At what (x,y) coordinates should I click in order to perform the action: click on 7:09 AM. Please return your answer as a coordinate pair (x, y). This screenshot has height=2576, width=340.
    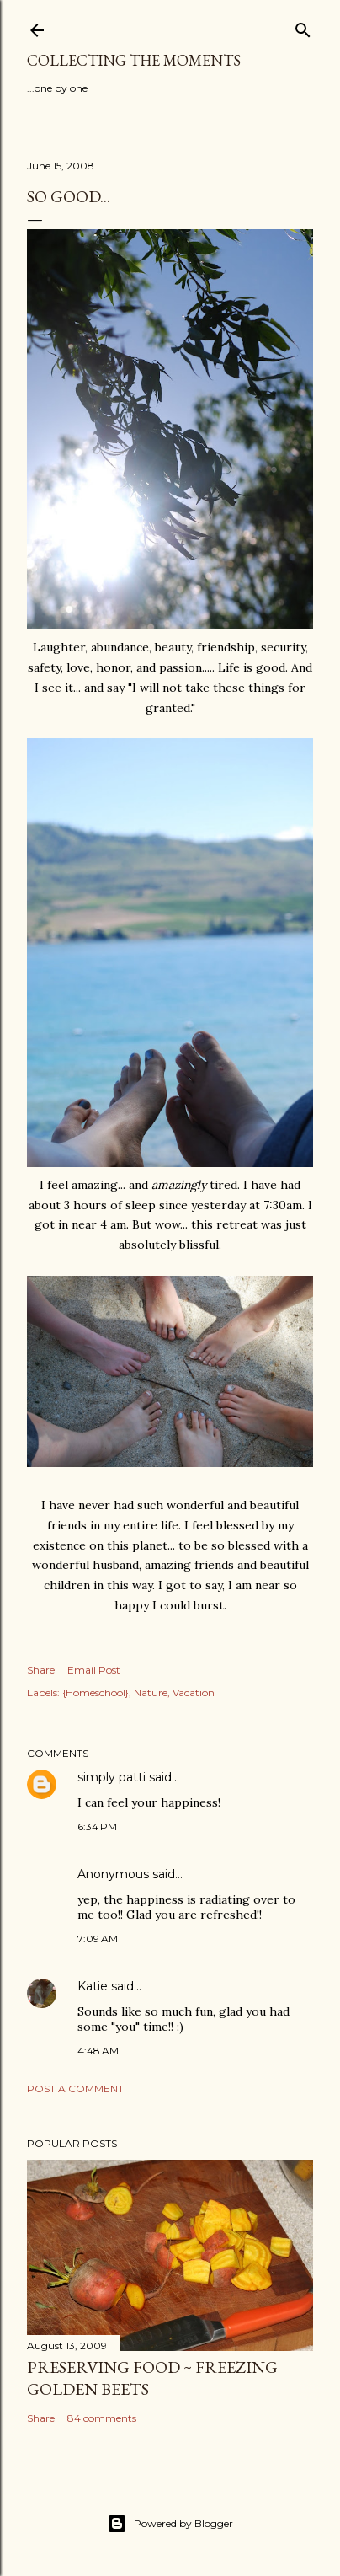
    Looking at the image, I should click on (97, 1938).